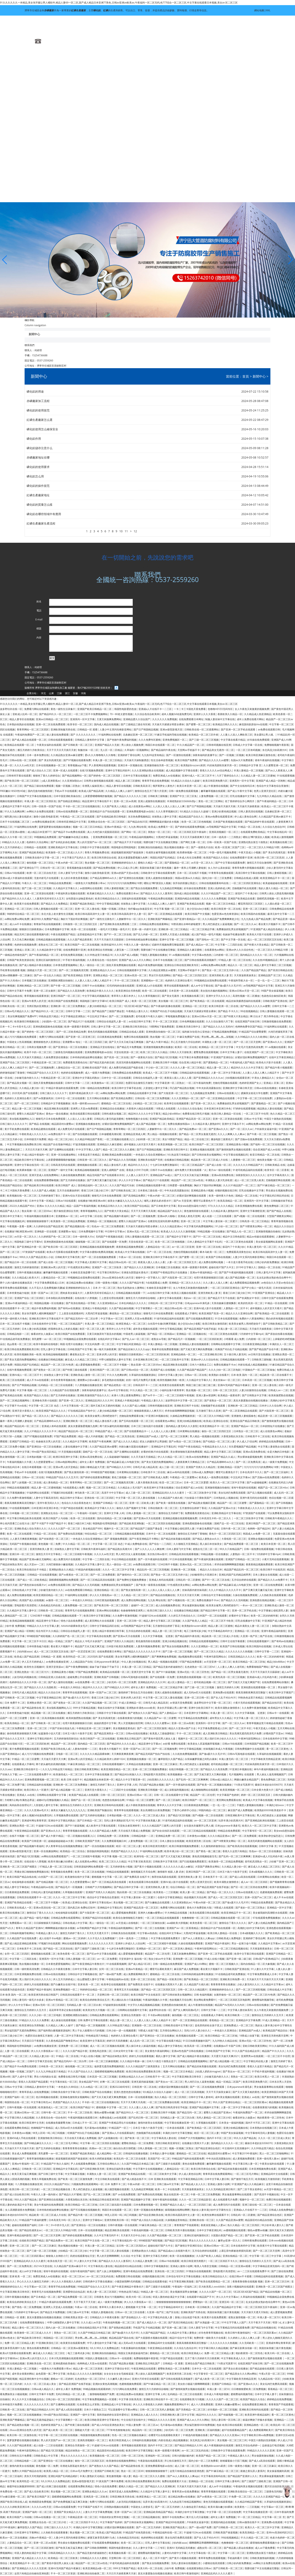 Image resolution: width=295 pixels, height=2576 pixels. Describe the element at coordinates (222, 852) in the screenshot. I see `中国一级毛片视频免费看` at that location.